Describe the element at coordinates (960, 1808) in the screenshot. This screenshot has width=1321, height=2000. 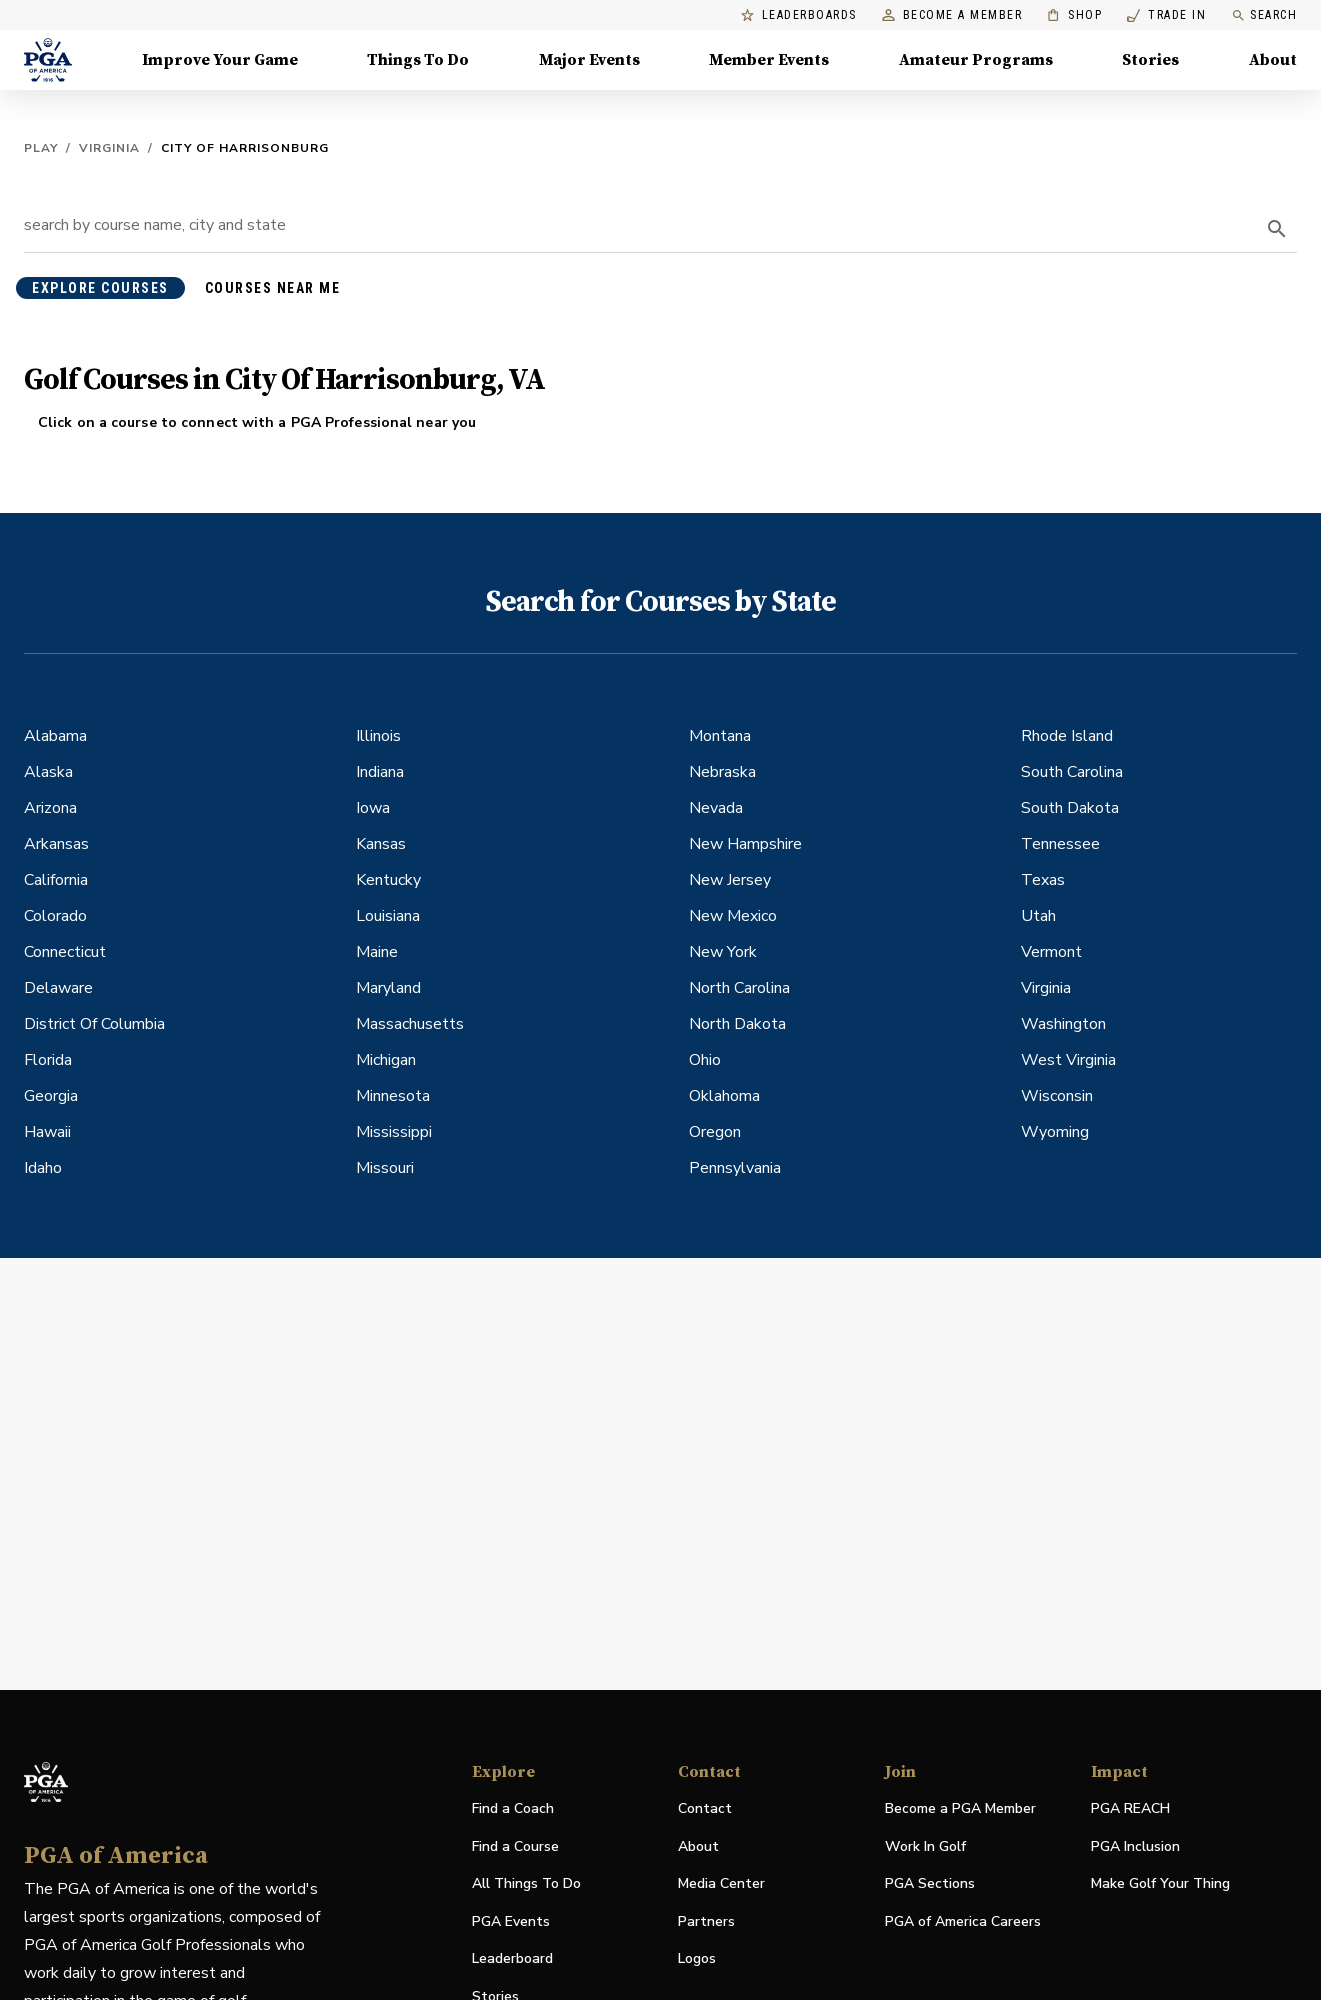
I see `Become a PGA Member` at that location.